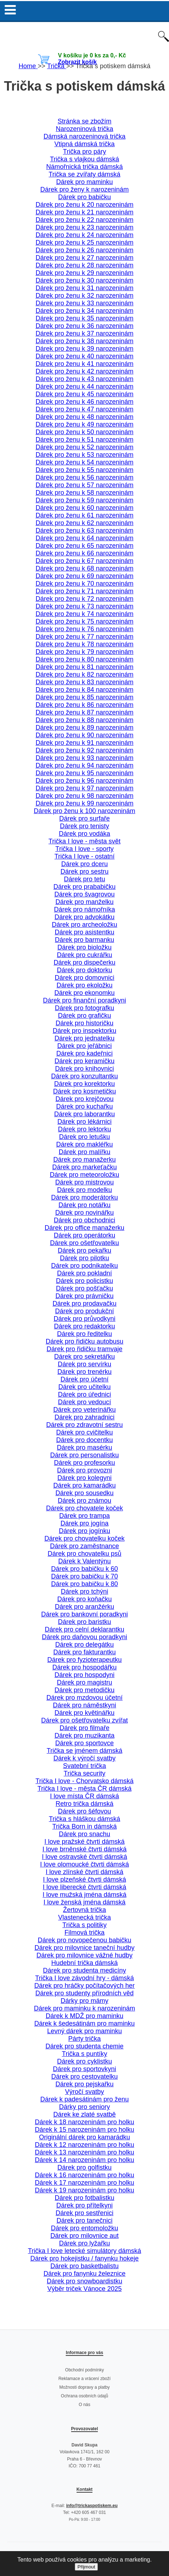 This screenshot has height=2576, width=169. I want to click on Dárek pro ženu k 97 narozeninám, so click(84, 788).